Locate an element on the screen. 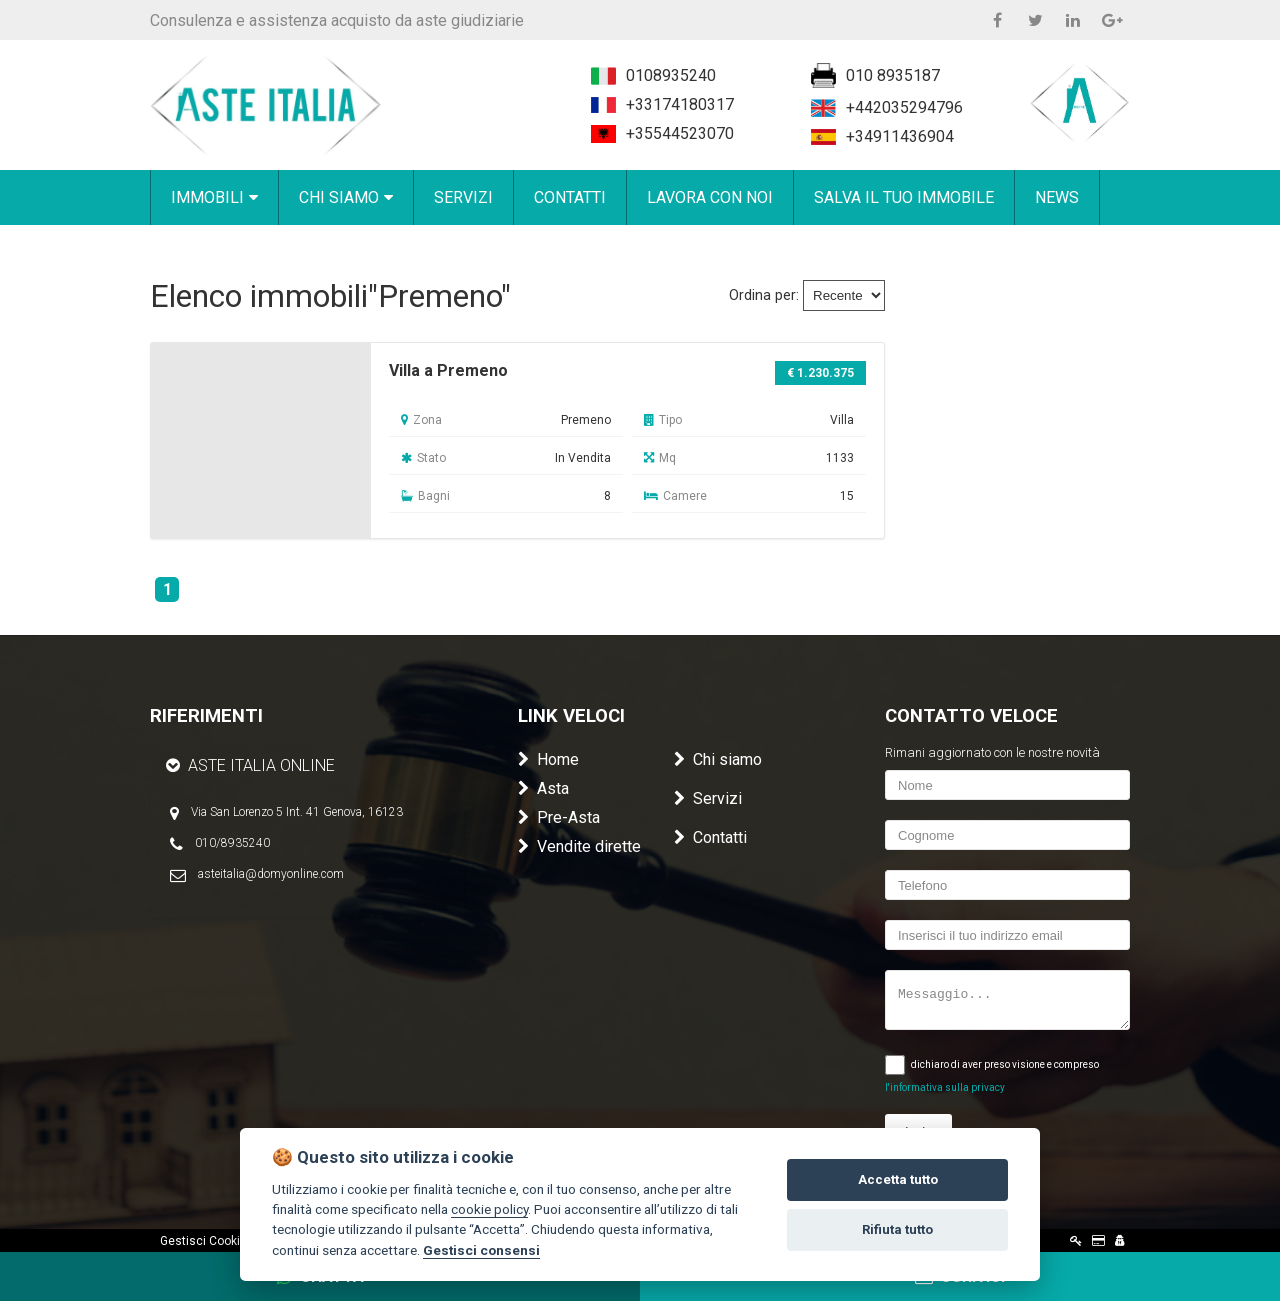 The image size is (1280, 1301). Home is located at coordinates (548, 759).